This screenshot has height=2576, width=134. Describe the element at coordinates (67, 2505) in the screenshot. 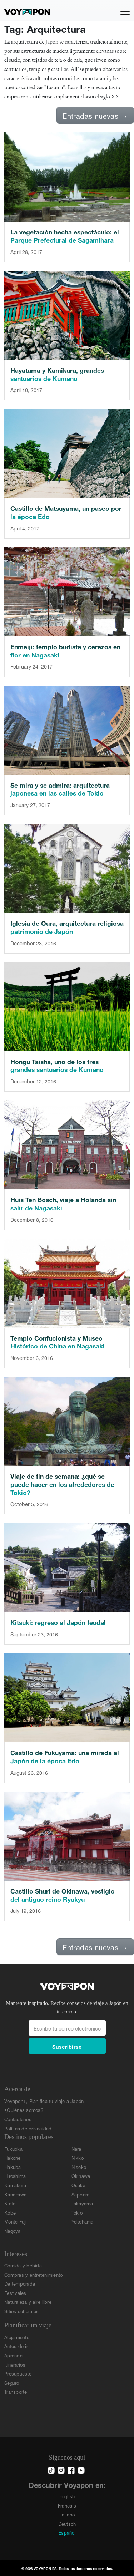

I see `Francais` at that location.